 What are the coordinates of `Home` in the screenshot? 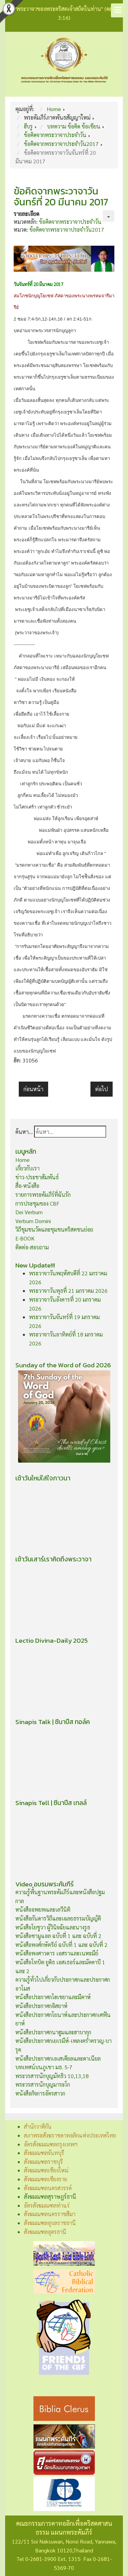 It's located at (22, 1159).